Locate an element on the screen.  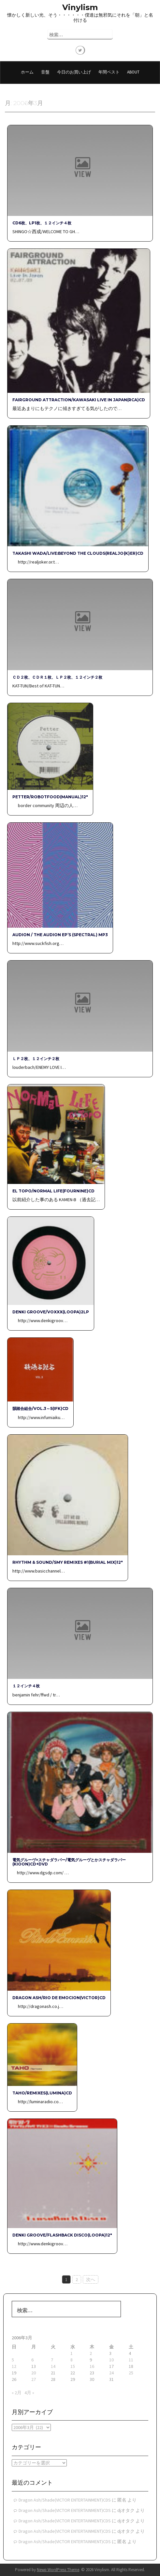
« 2月 is located at coordinates (17, 2393).